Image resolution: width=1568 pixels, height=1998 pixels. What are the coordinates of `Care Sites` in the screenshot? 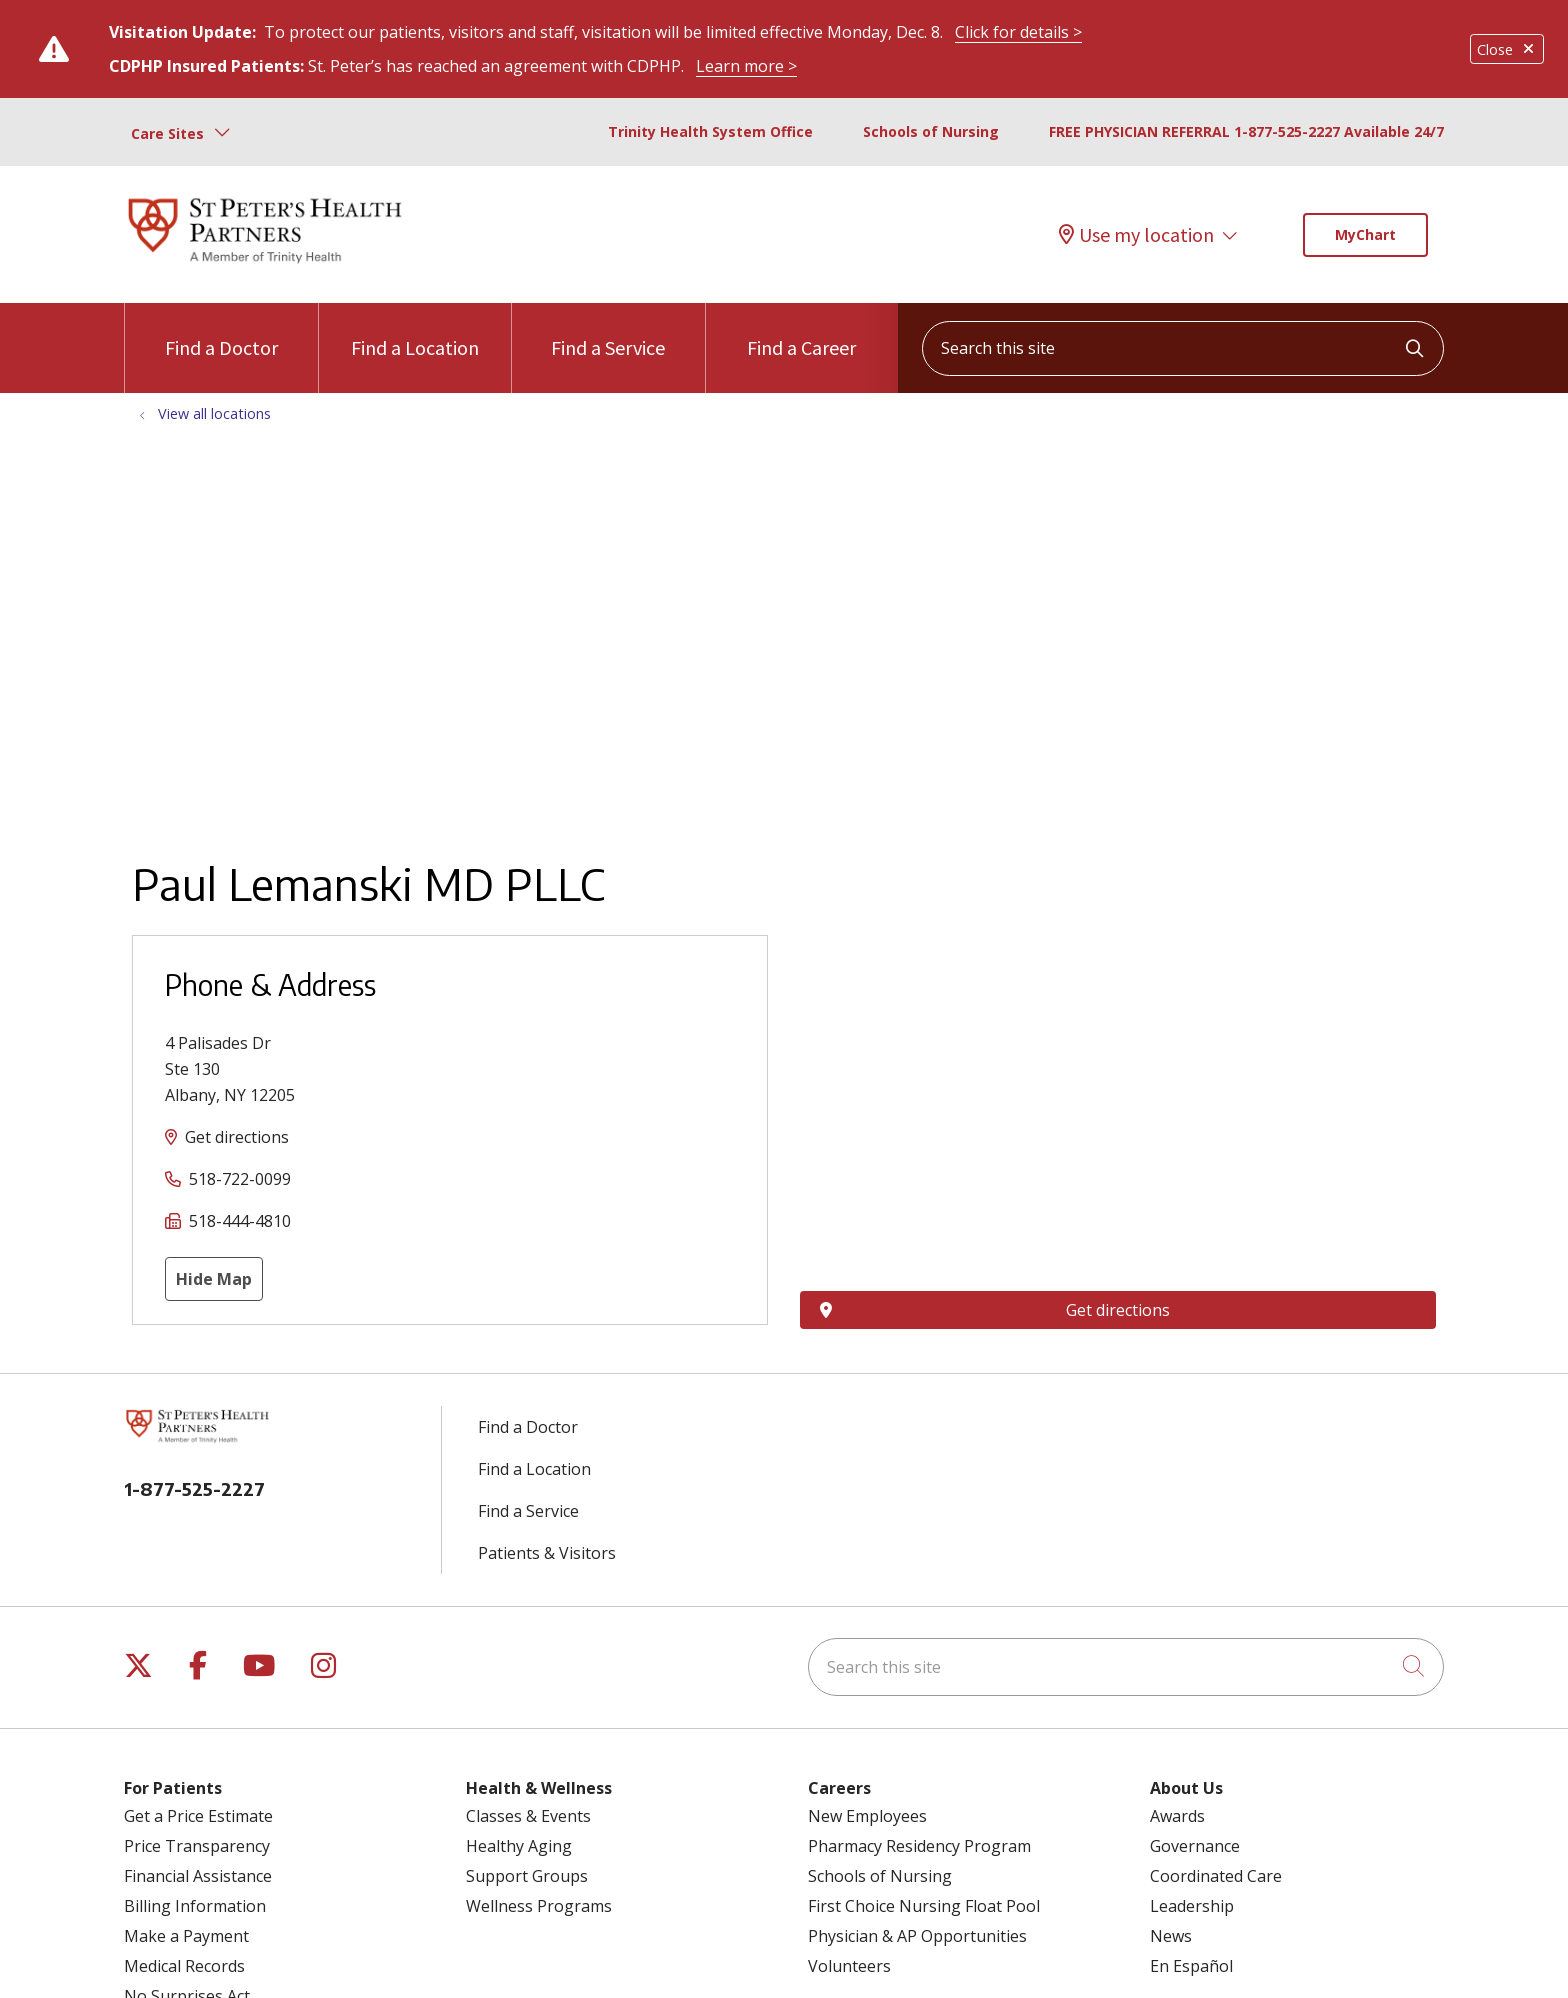 It's located at (167, 133).